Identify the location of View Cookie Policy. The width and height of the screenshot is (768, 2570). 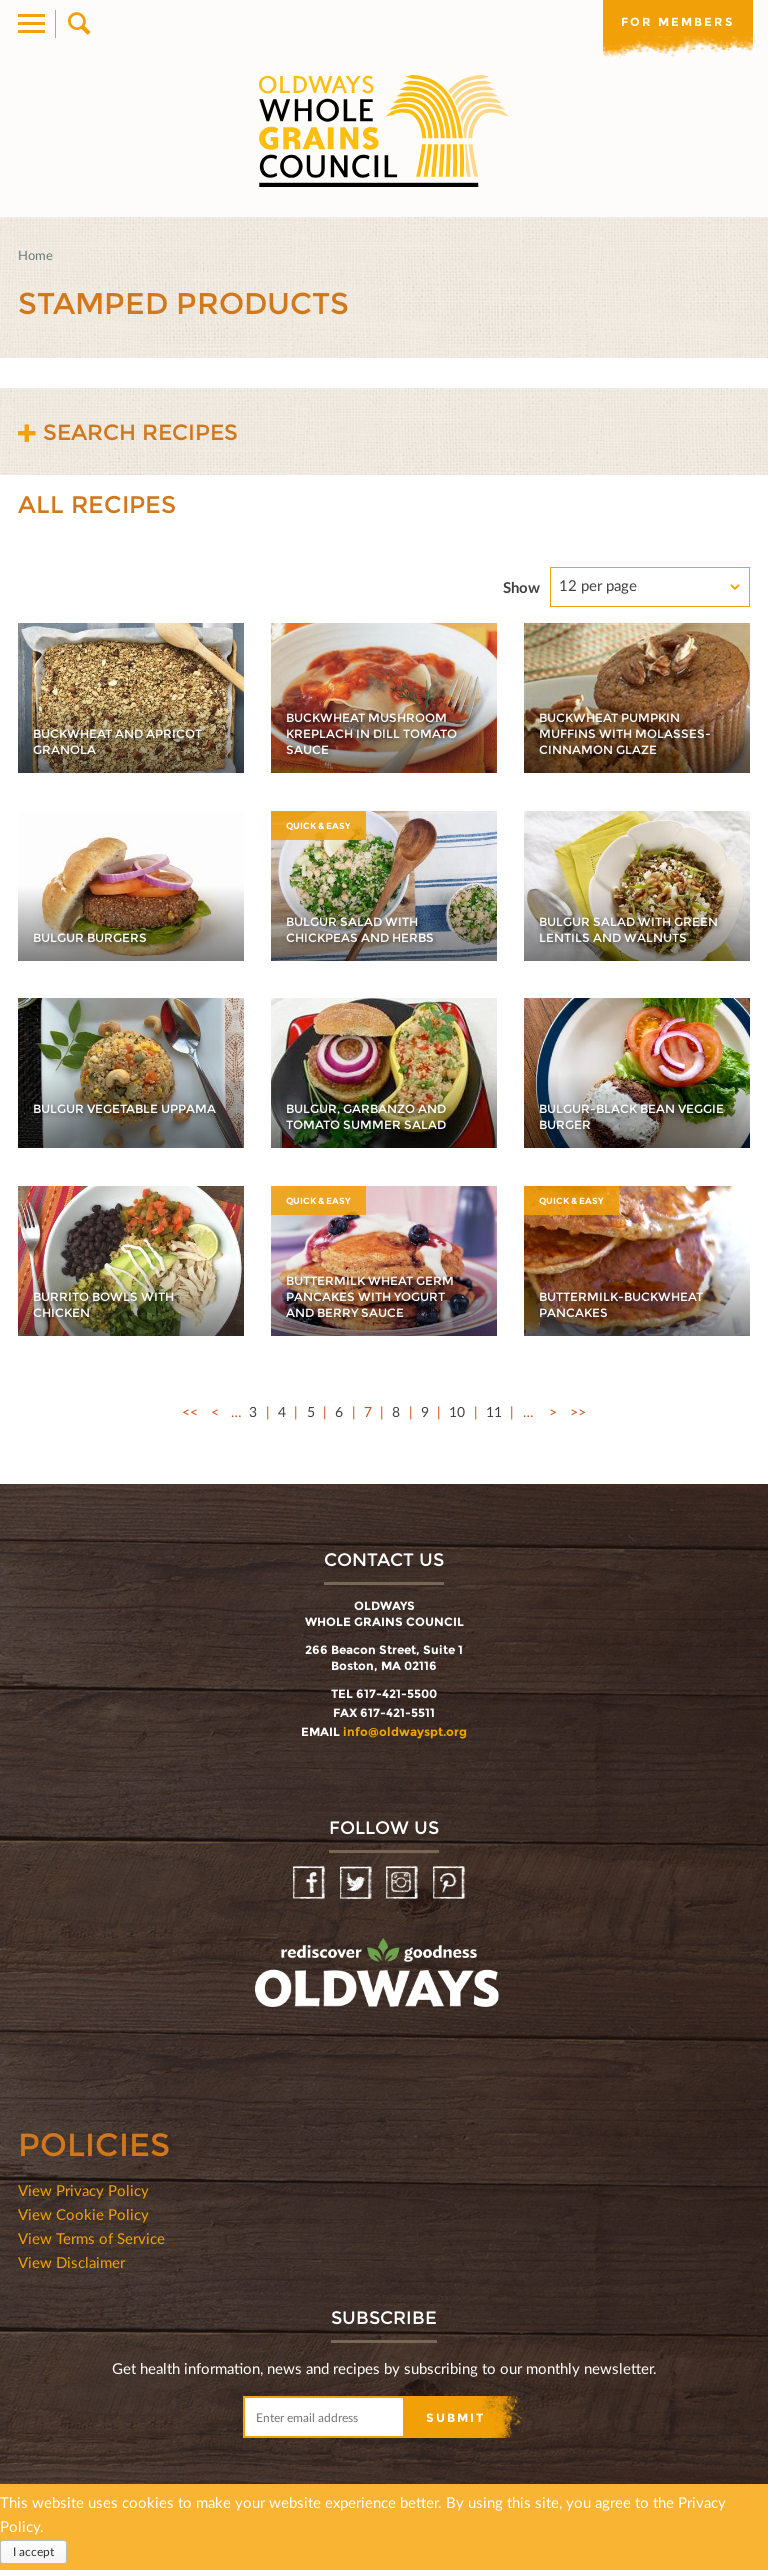
(83, 2214).